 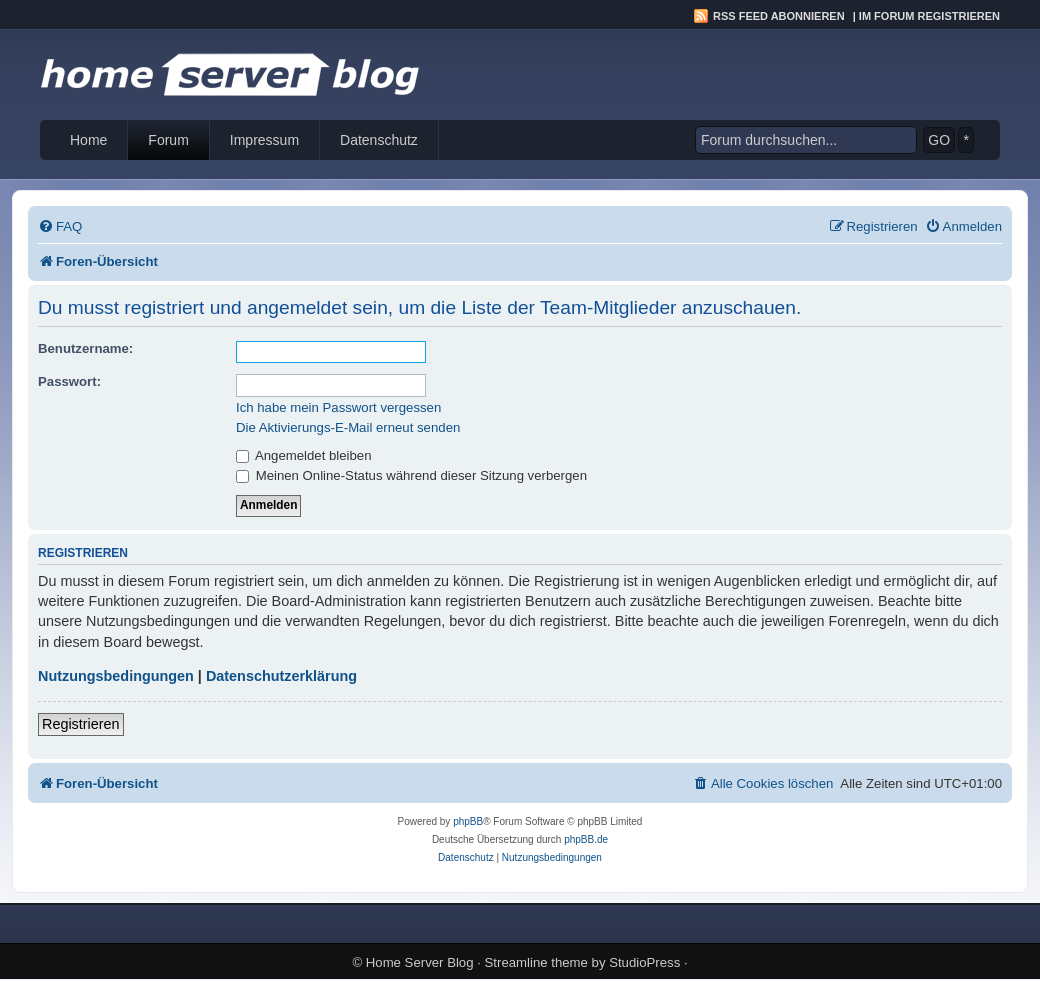 I want to click on Home, so click(x=88, y=140).